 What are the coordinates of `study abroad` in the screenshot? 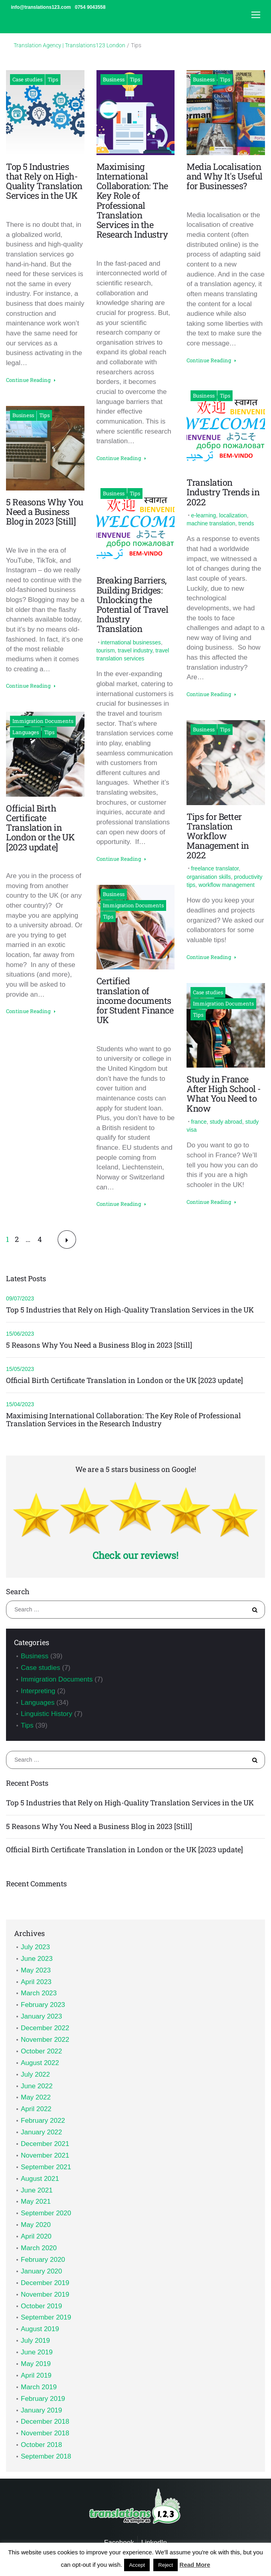 It's located at (226, 1121).